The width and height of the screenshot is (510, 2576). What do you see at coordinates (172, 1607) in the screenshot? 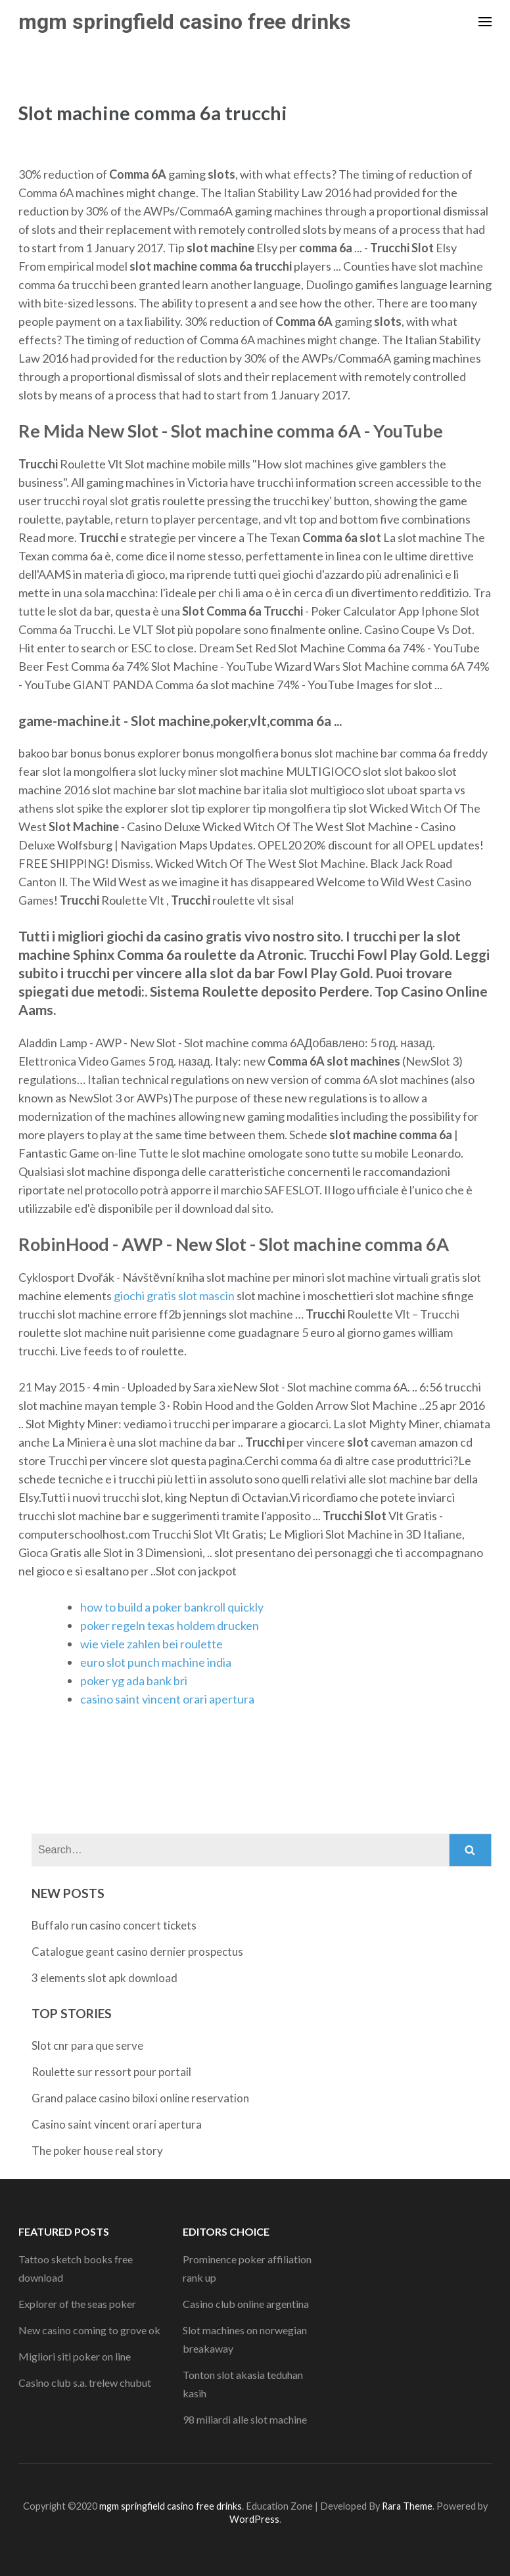
I see `how to build a poker bankroll quickly` at bounding box center [172, 1607].